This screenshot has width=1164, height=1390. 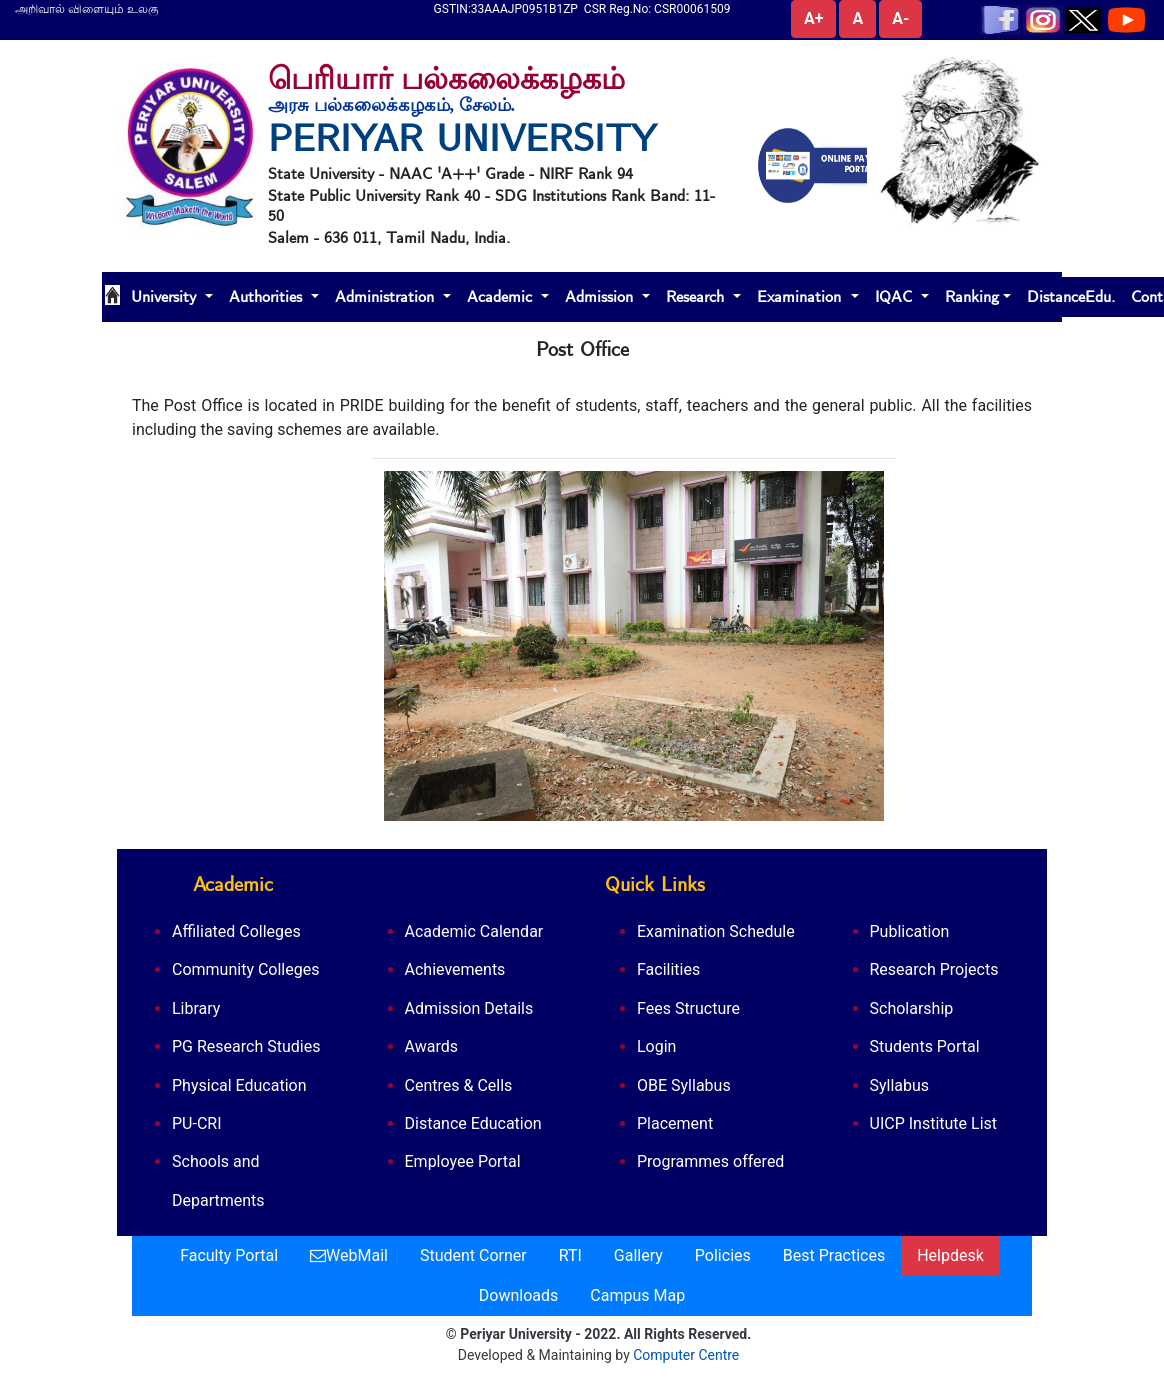 What do you see at coordinates (239, 1085) in the screenshot?
I see `Physical Education` at bounding box center [239, 1085].